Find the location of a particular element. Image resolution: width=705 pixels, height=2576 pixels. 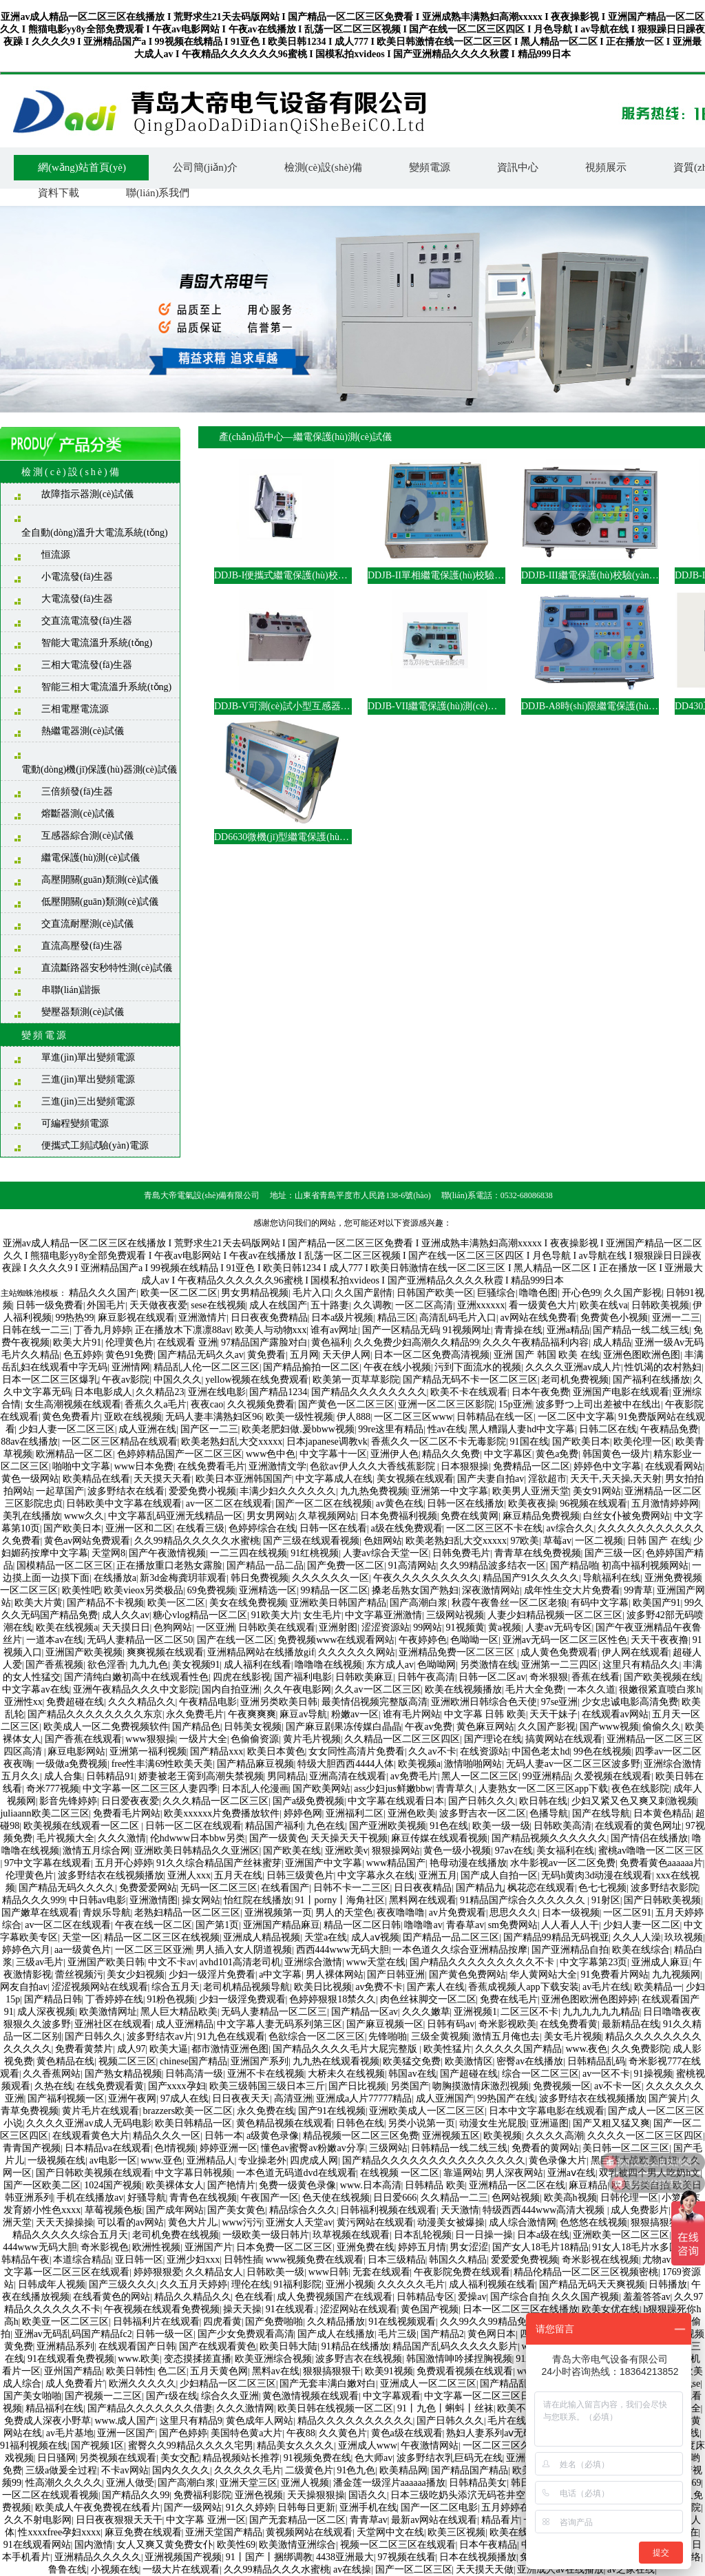

精品乱人伦一区二区三区 is located at coordinates (207, 1367).